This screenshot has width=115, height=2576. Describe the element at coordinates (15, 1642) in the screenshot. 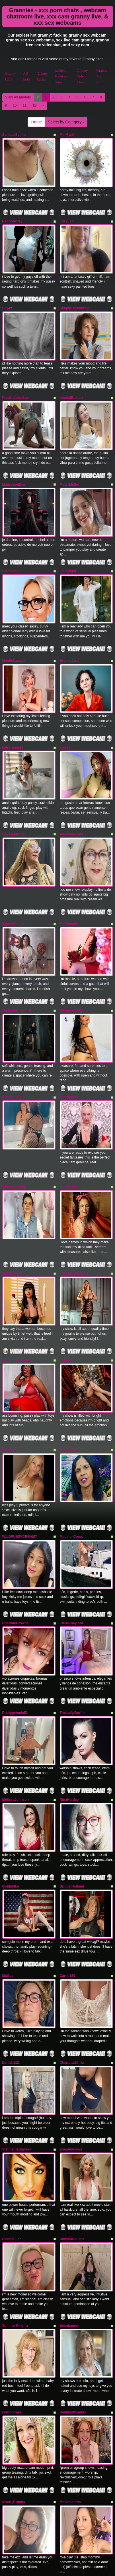

I see `Prettypetunia52` at that location.